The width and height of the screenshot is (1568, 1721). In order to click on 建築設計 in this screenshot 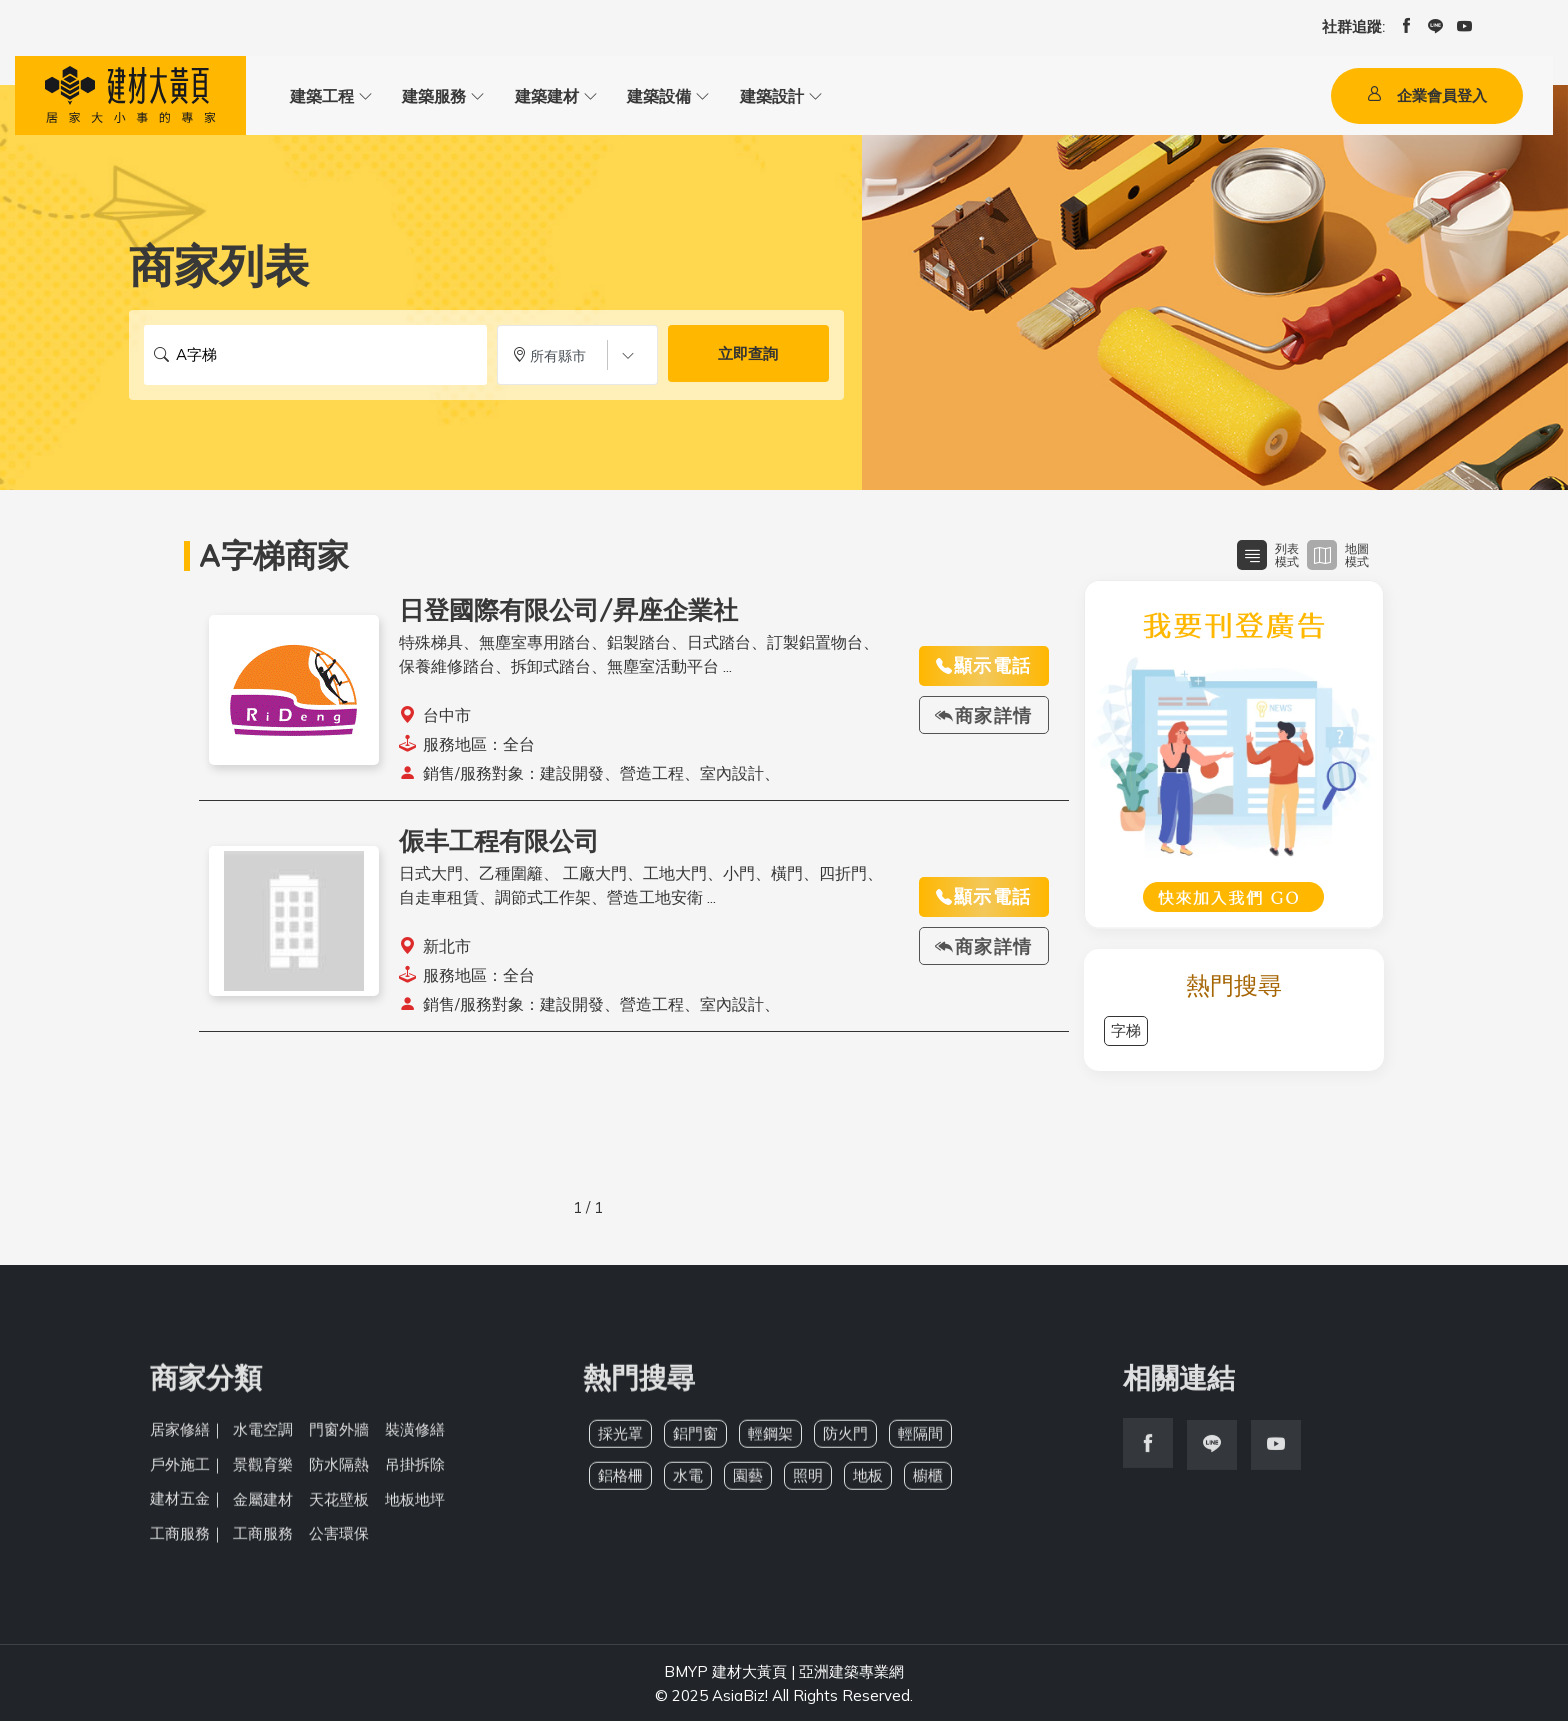, I will do `click(760, 96)`.